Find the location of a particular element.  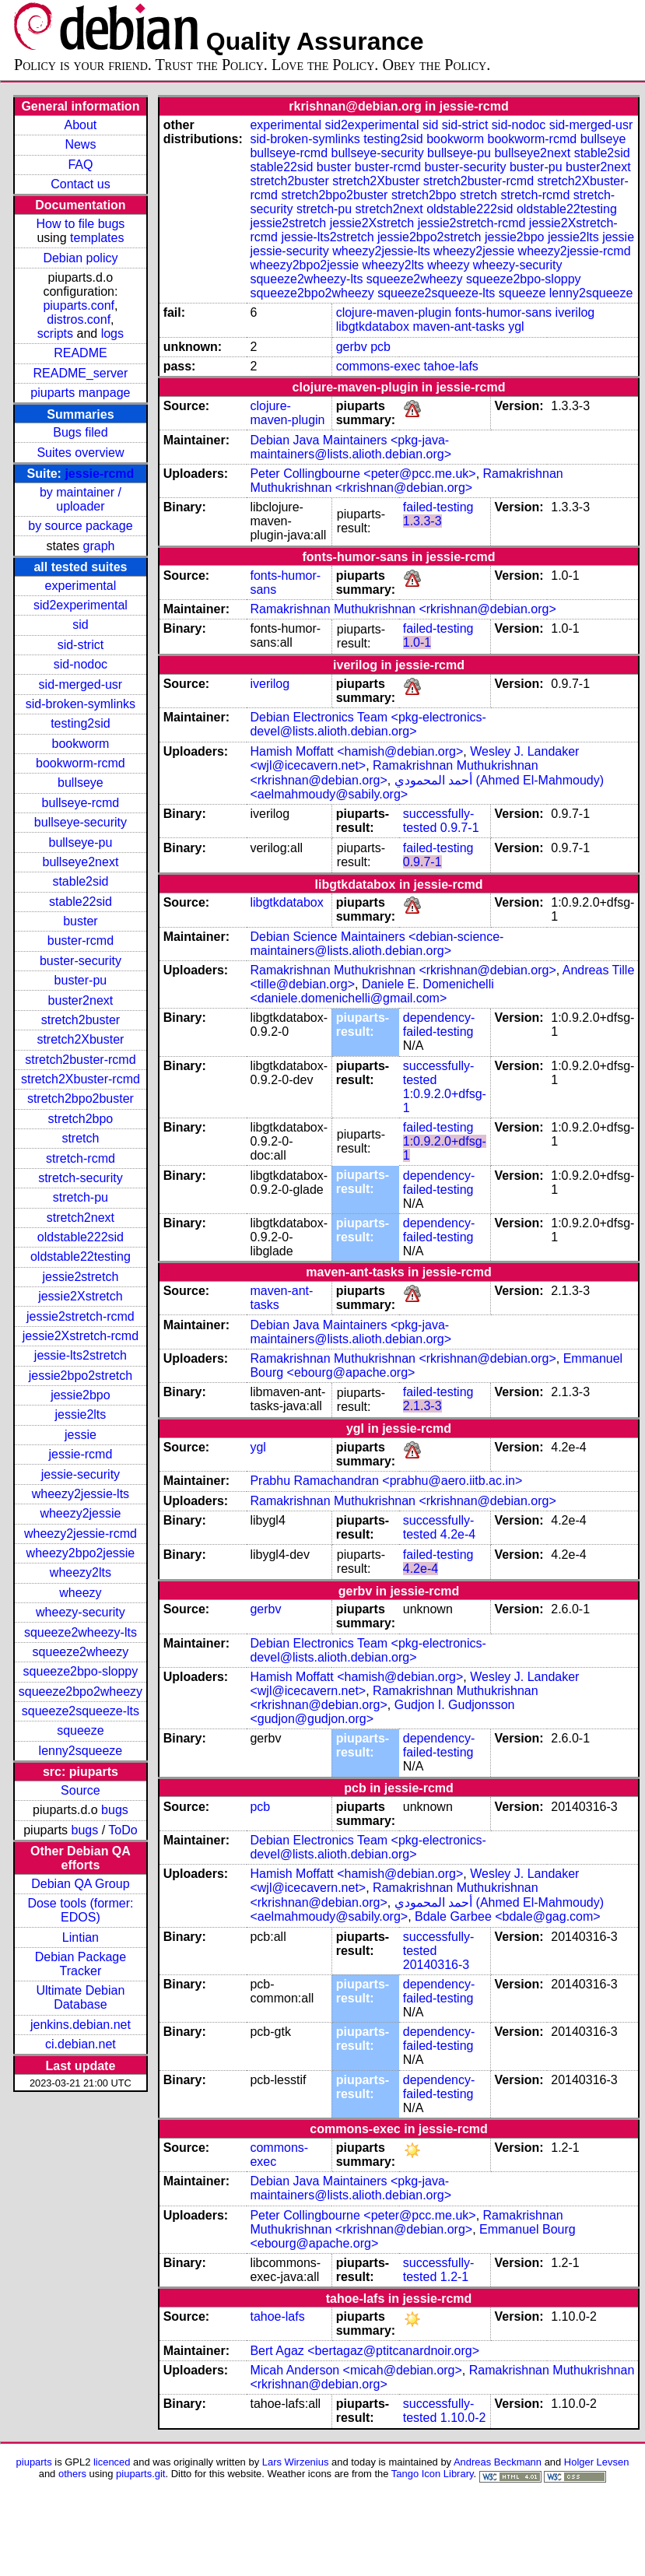

jessie2lts is located at coordinates (81, 1414).